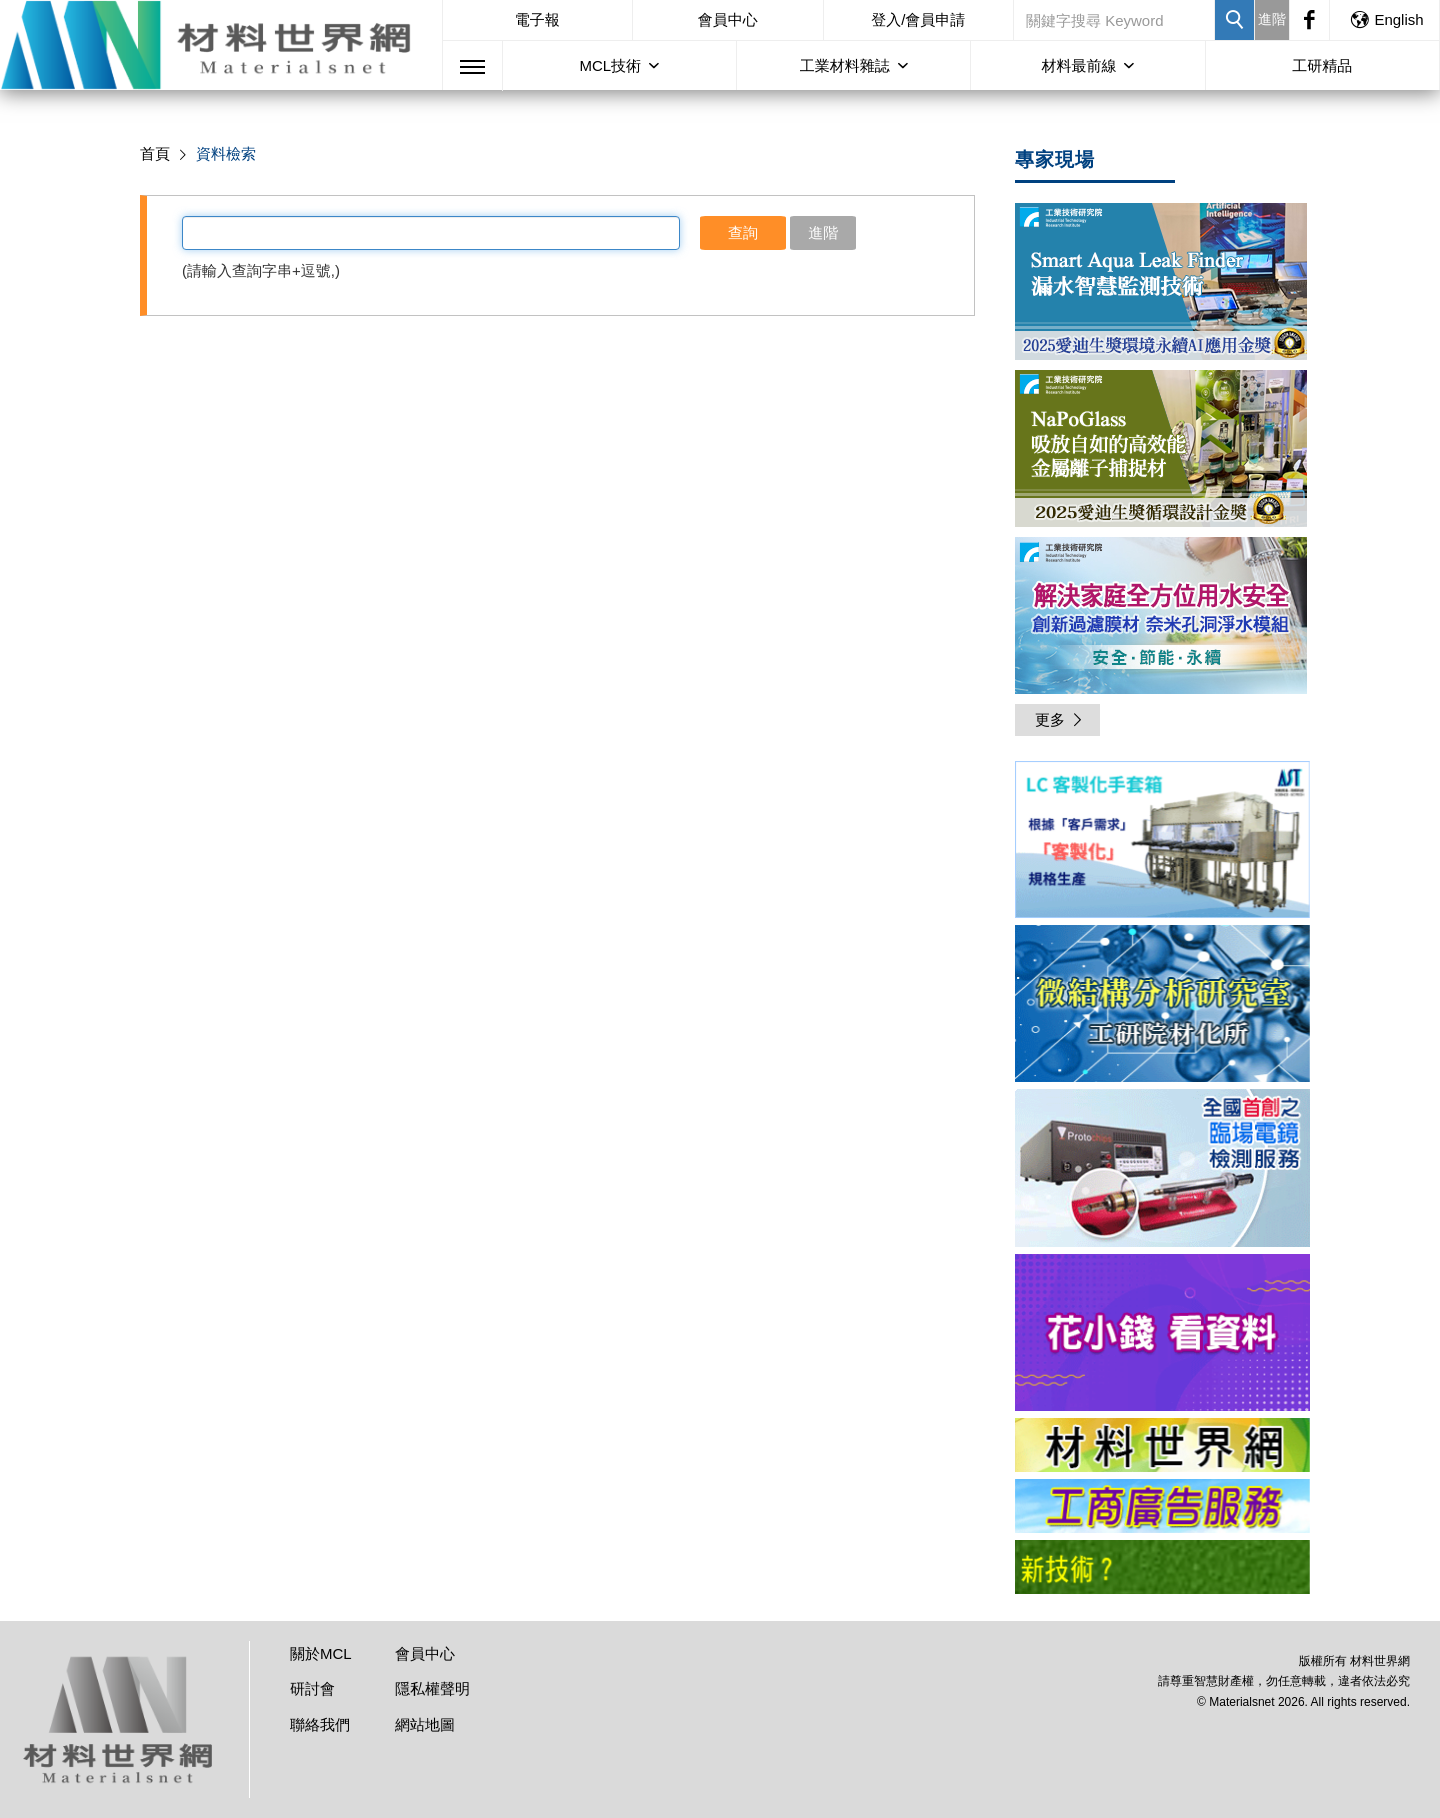 The width and height of the screenshot is (1440, 1818). Describe the element at coordinates (425, 1724) in the screenshot. I see `網站地圖` at that location.